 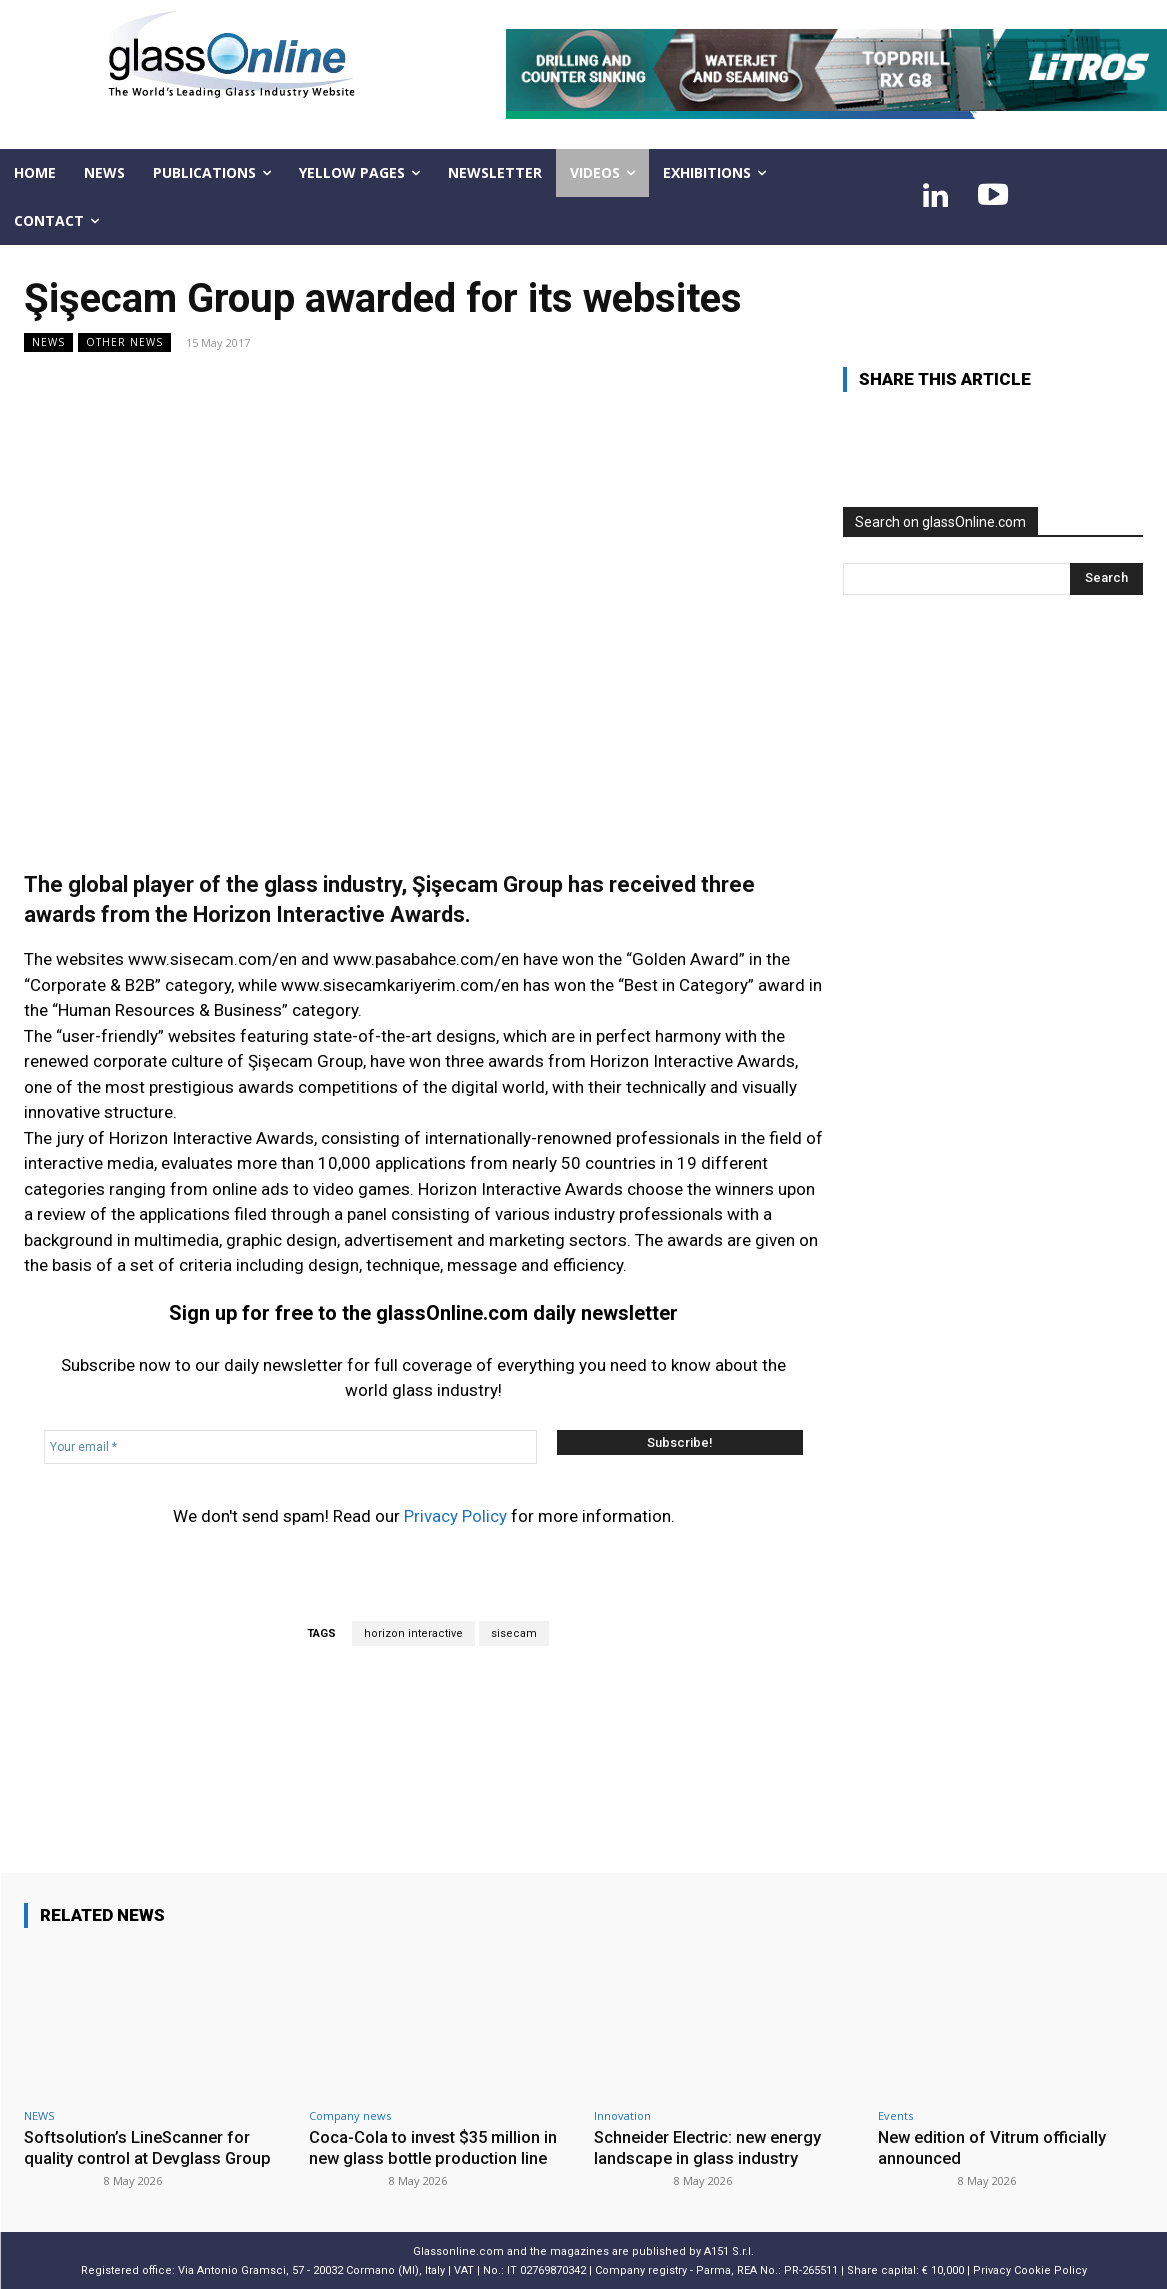 I want to click on A151 S.r.l., so click(x=729, y=2250).